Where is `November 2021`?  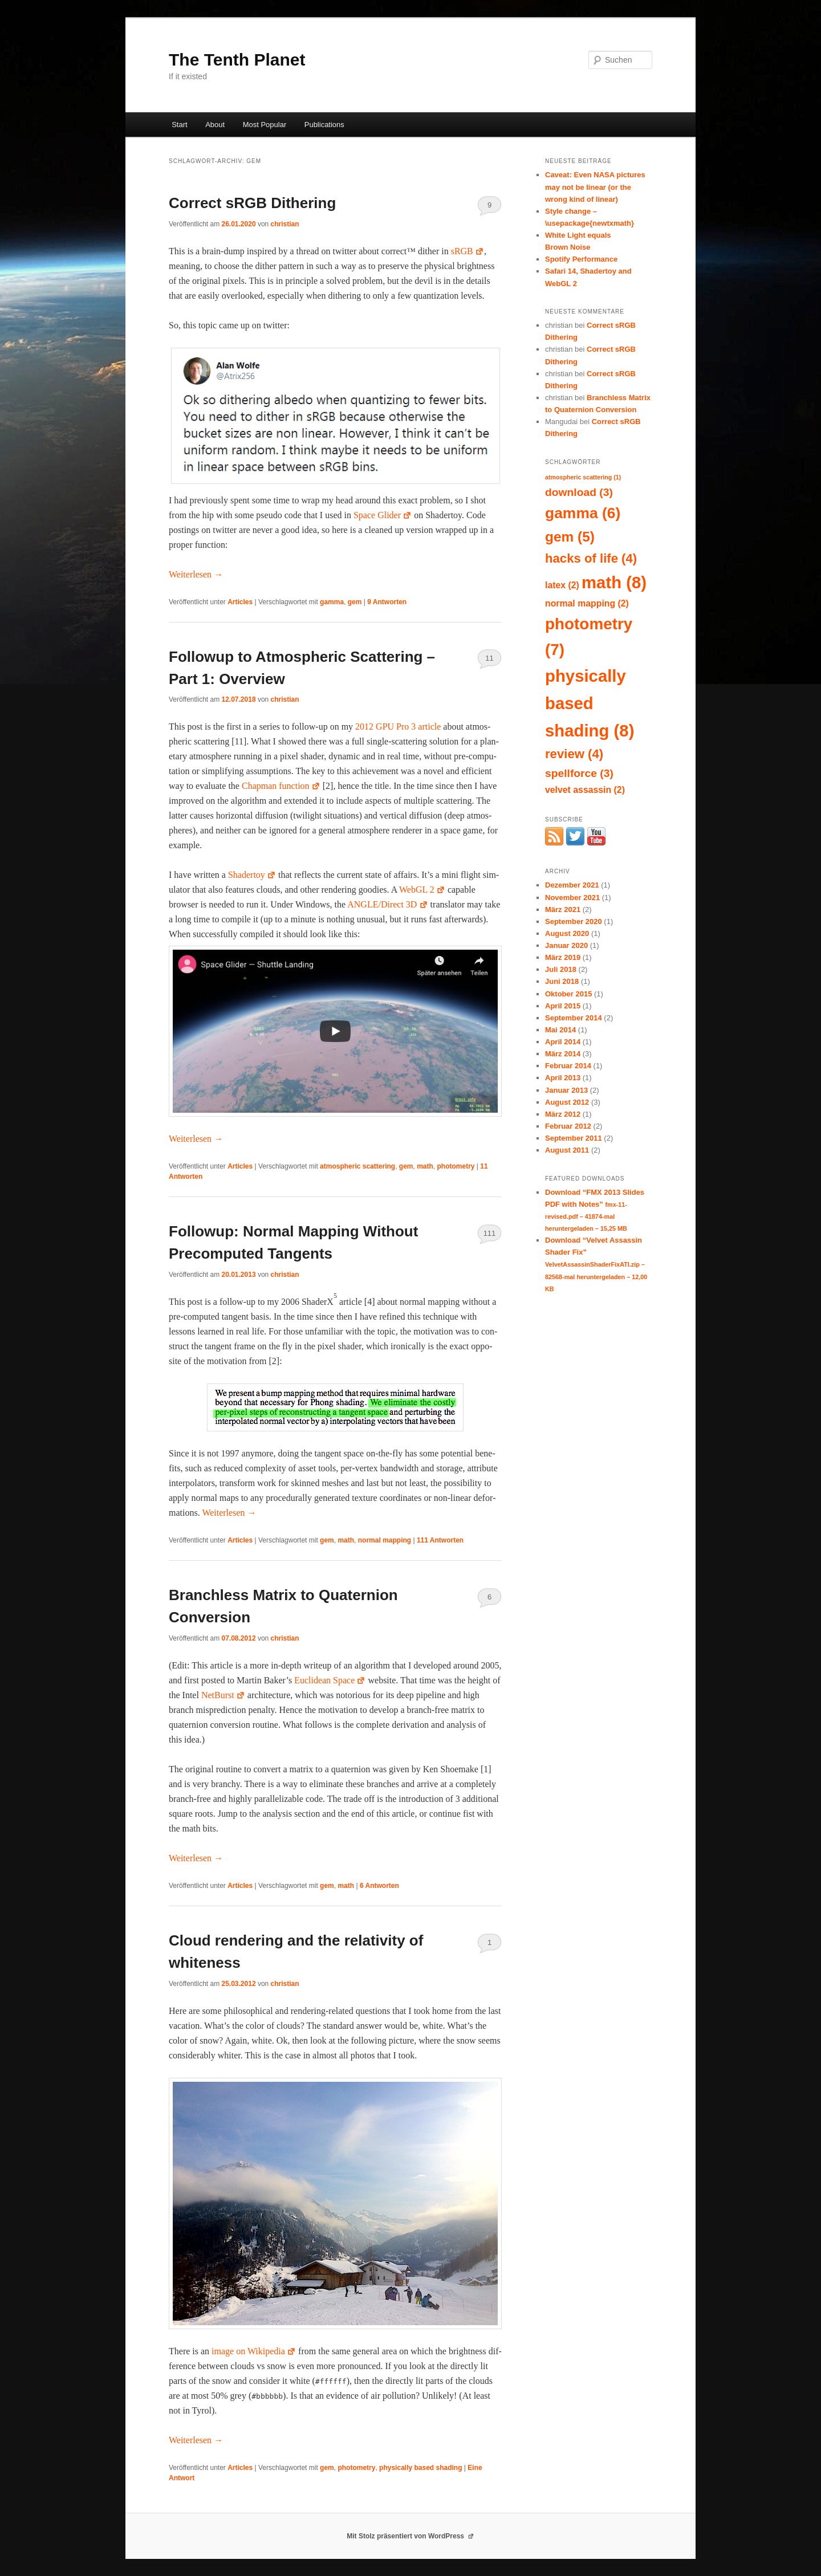 November 2021 is located at coordinates (572, 897).